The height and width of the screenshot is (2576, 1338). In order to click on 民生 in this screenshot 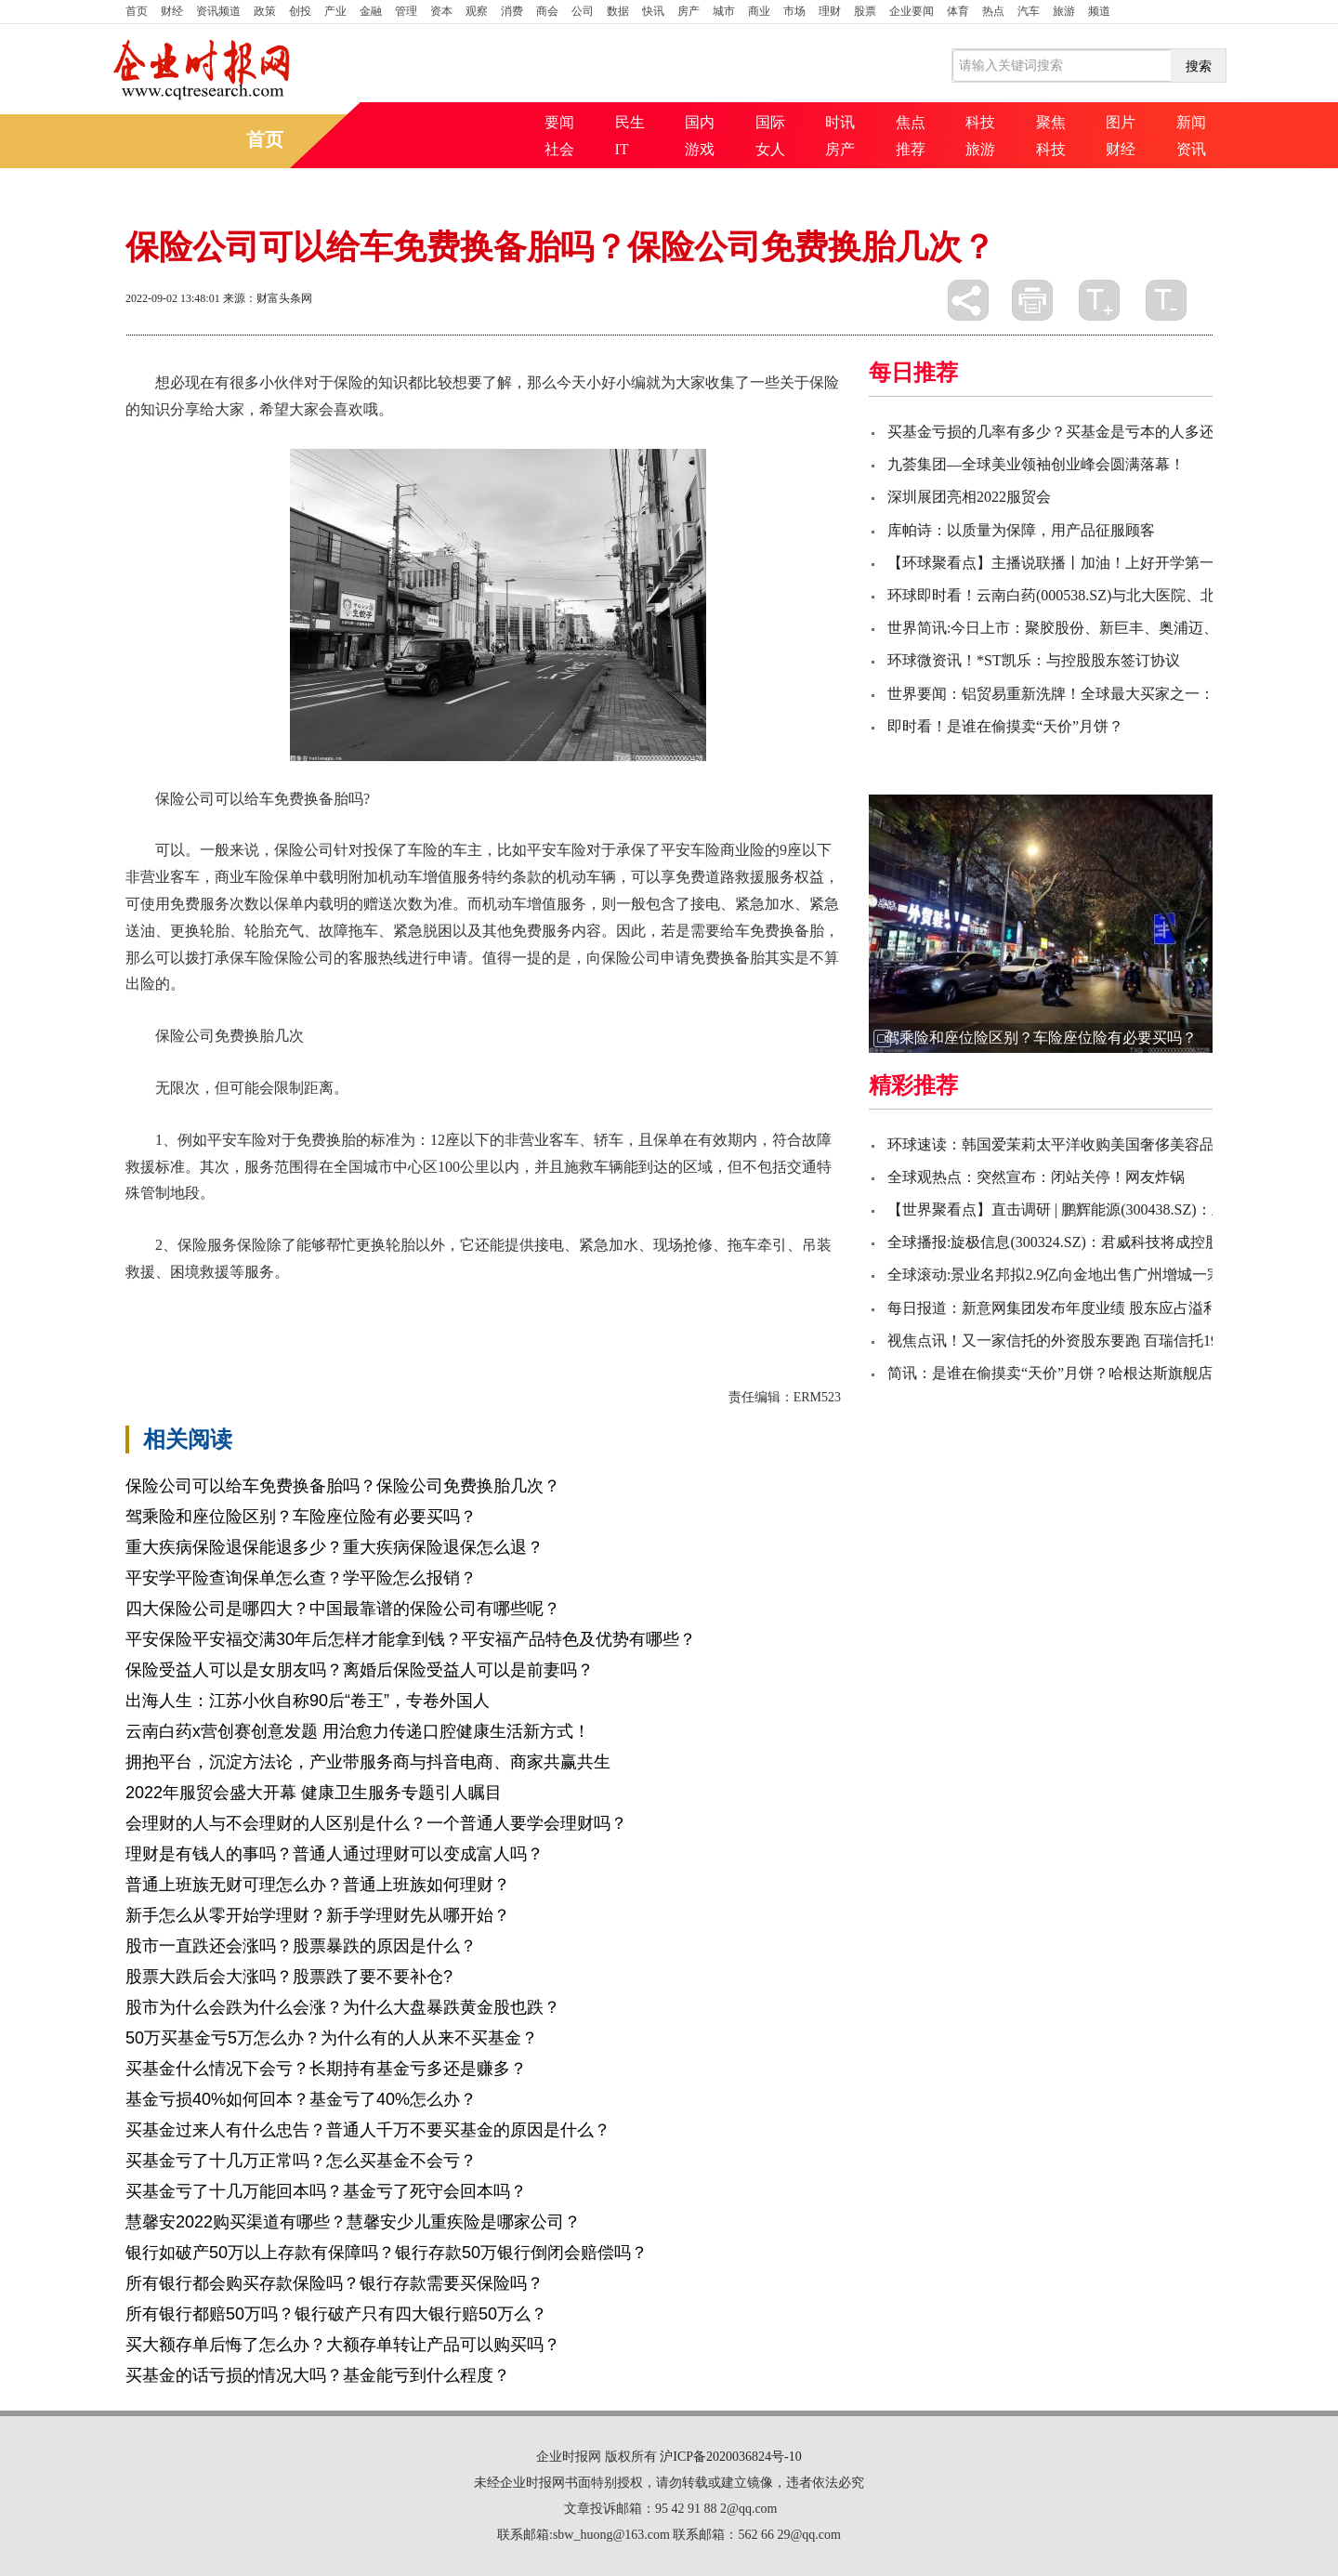, I will do `click(630, 122)`.